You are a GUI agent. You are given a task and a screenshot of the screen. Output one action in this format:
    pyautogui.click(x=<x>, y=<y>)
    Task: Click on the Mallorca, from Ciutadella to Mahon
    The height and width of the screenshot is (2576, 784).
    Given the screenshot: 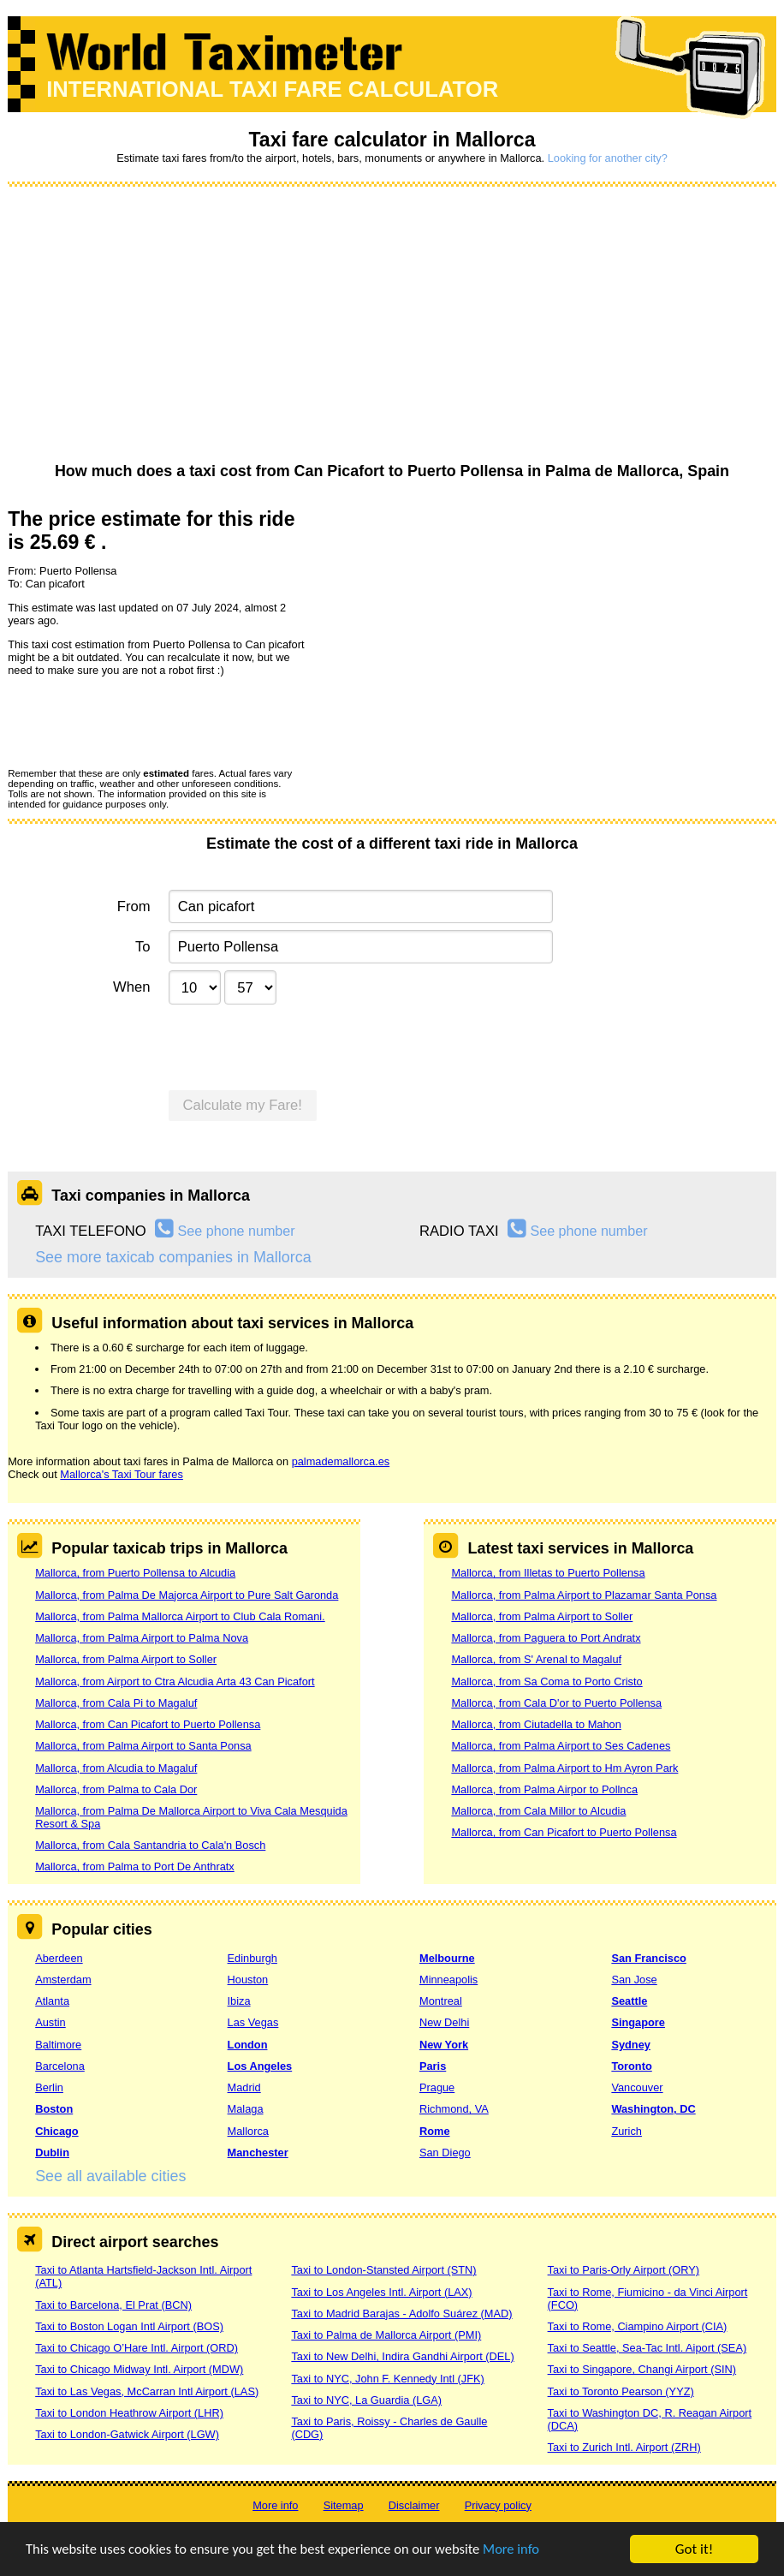 What is the action you would take?
    pyautogui.click(x=536, y=1724)
    